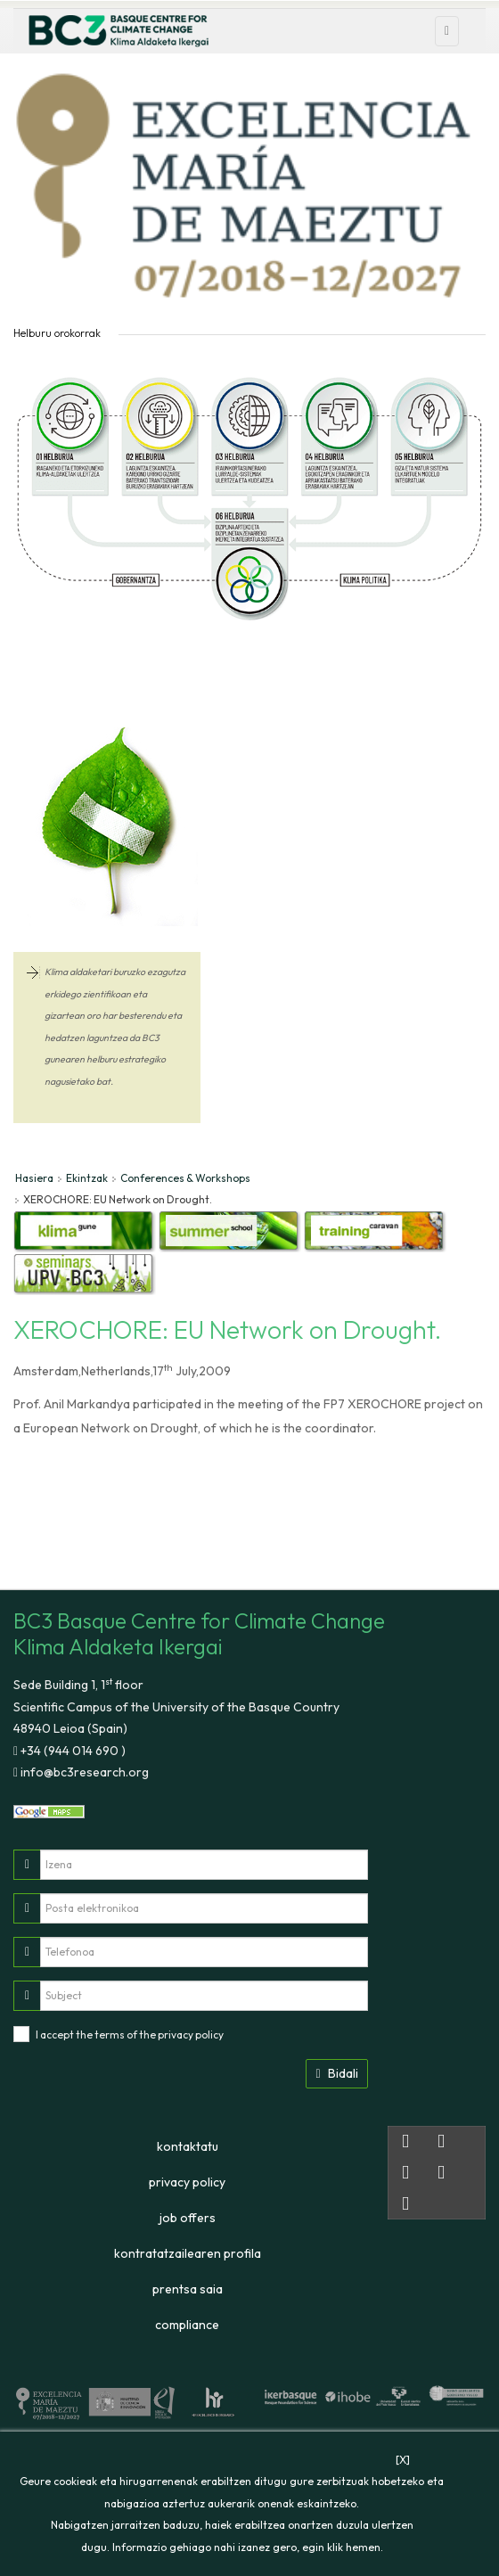 The width and height of the screenshot is (499, 2576). Describe the element at coordinates (83, 1772) in the screenshot. I see `info@bc3research.org` at that location.